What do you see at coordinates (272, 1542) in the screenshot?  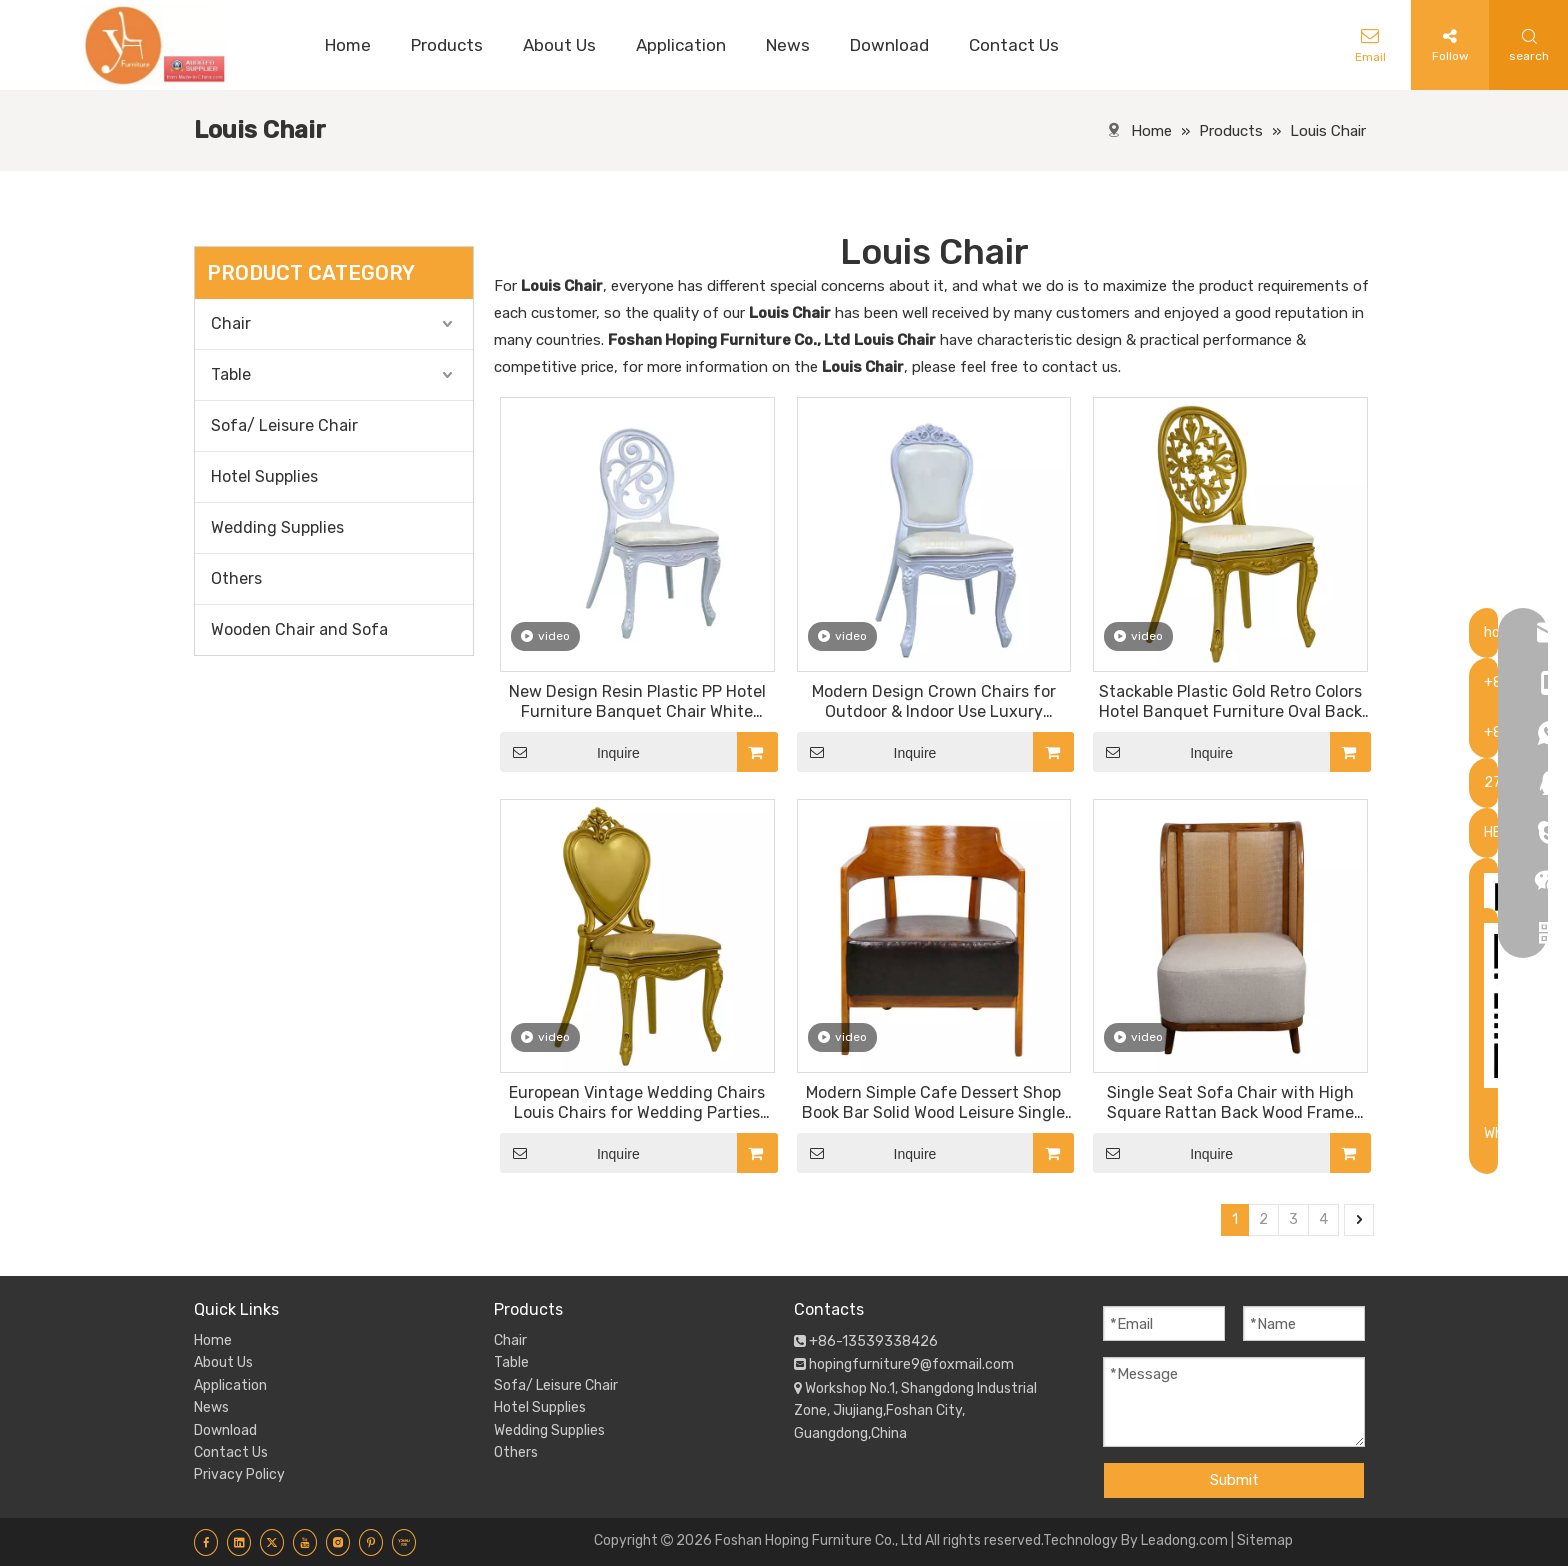 I see `[Twitter]` at bounding box center [272, 1542].